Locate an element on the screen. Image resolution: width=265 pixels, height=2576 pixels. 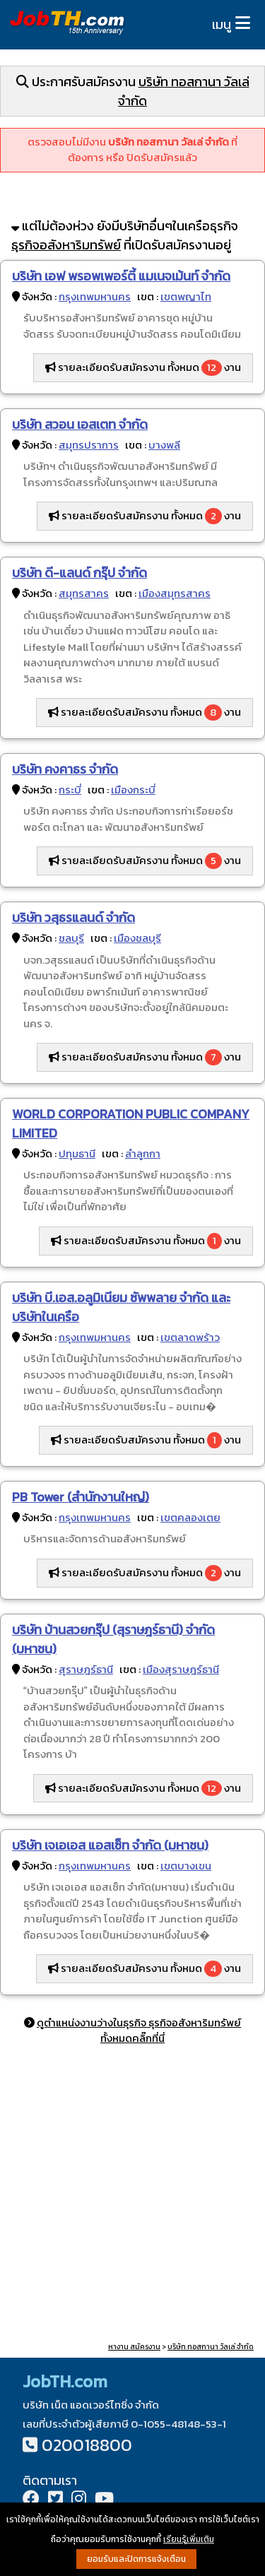
เมืองกระบี่ is located at coordinates (133, 789).